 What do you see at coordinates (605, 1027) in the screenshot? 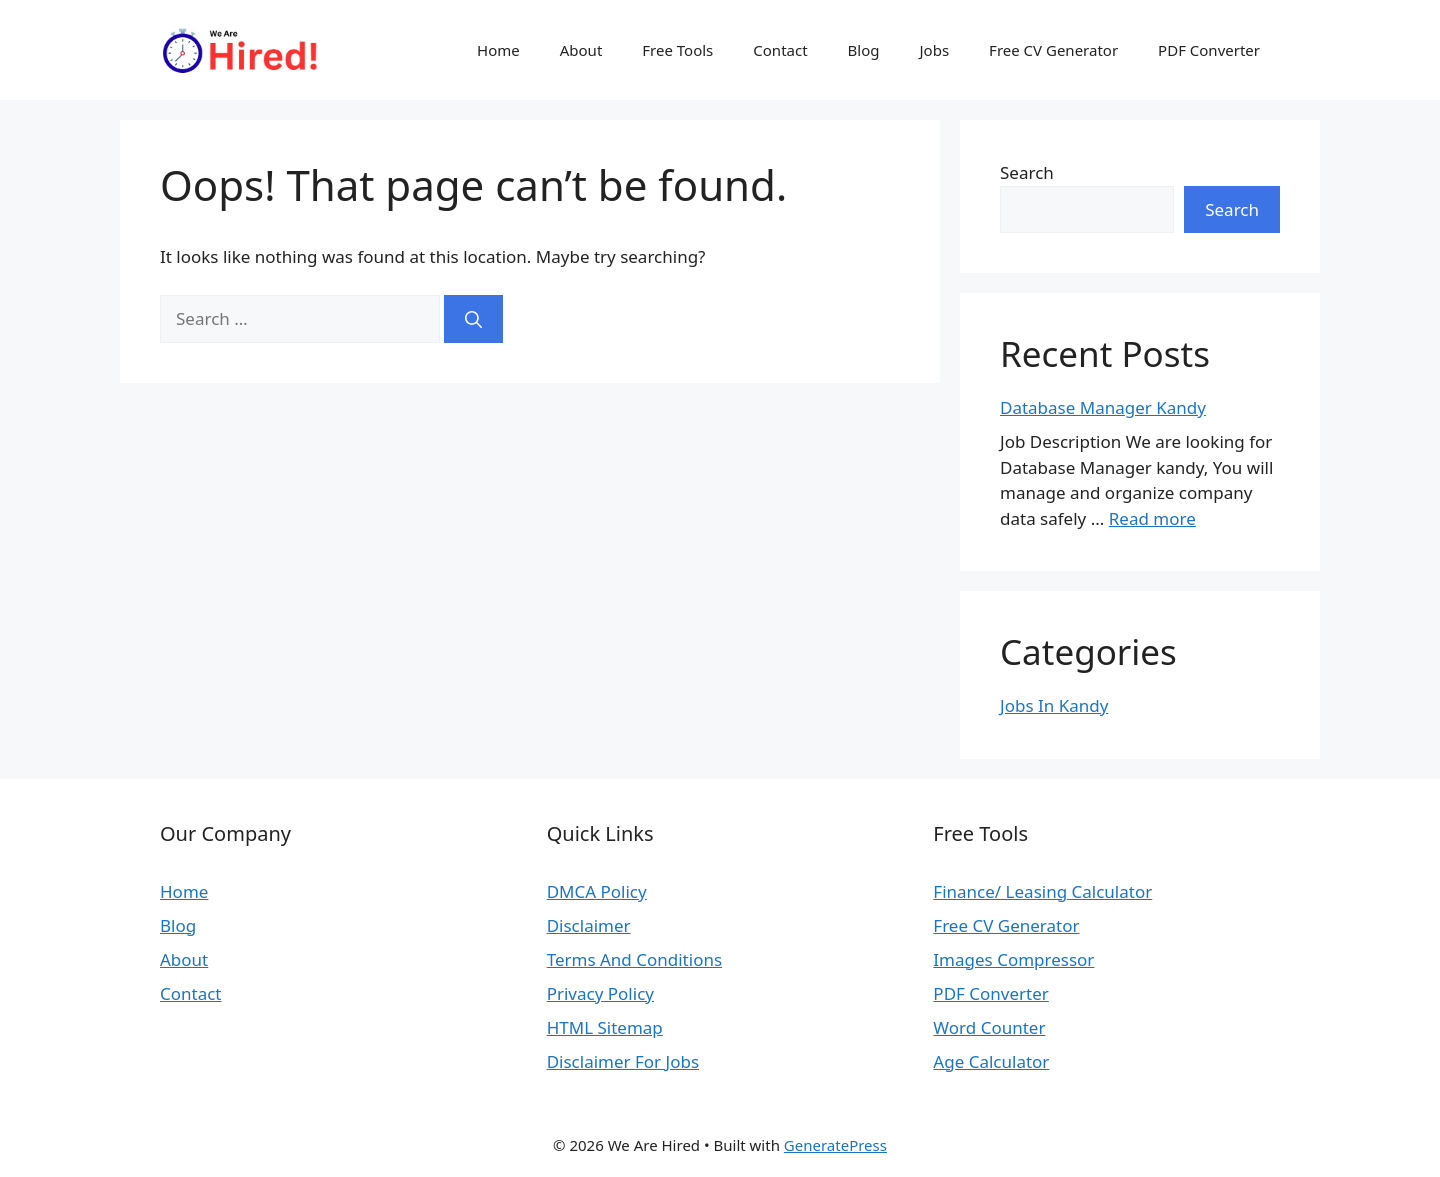
I see `HTML Sitemap` at bounding box center [605, 1027].